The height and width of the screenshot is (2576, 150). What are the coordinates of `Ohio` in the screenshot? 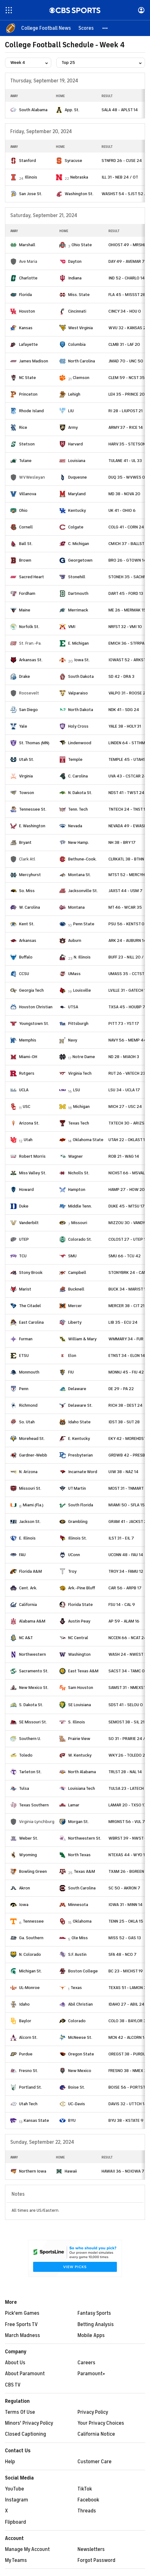 It's located at (23, 510).